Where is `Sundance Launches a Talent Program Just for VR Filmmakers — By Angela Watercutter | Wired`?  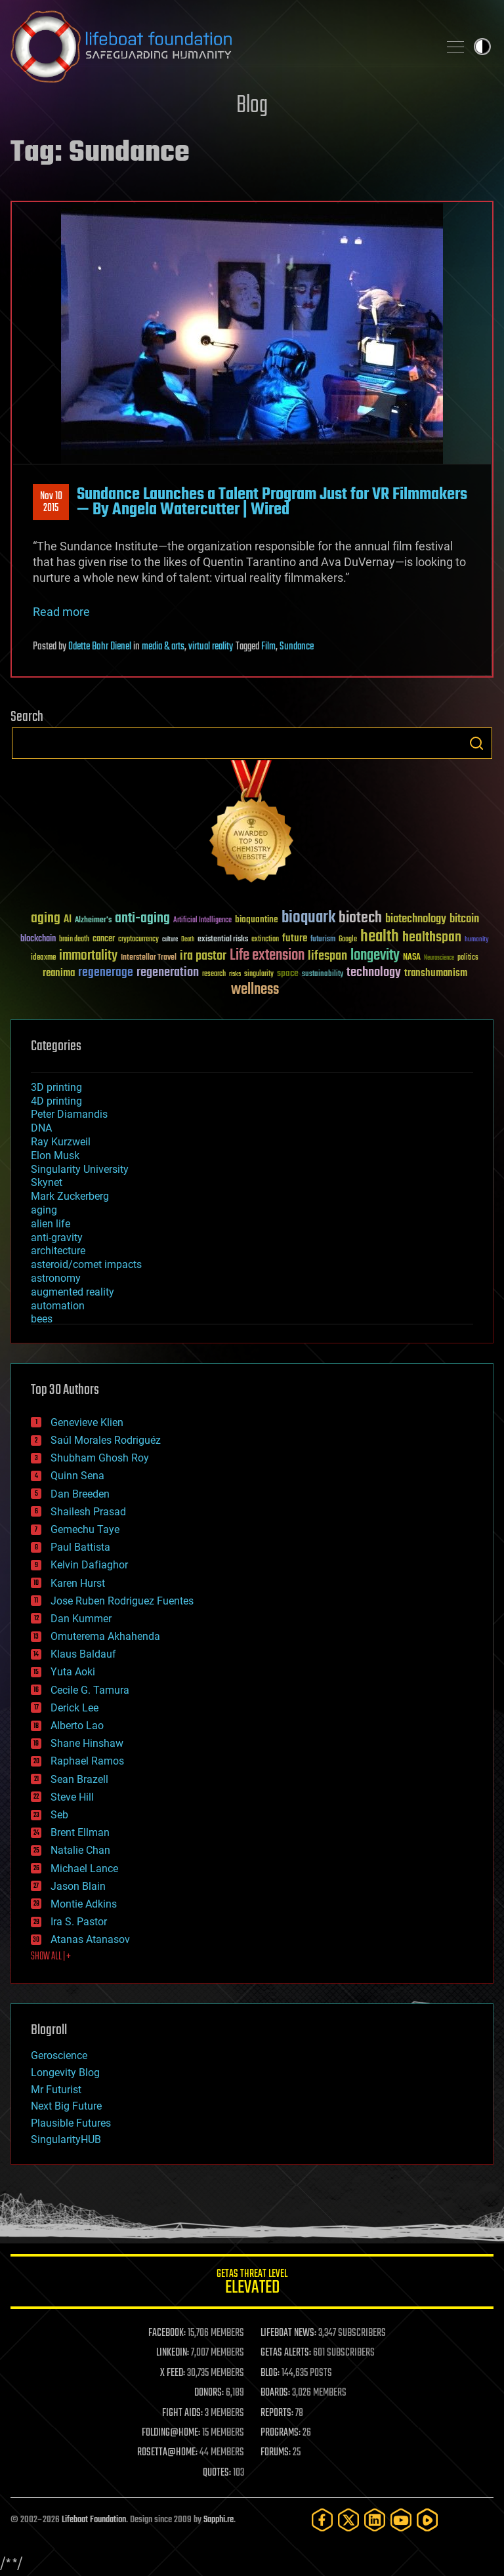
Sundance Launches a Talent Program Just for VR Filmmakers — By Angela Watercutter | Wired is located at coordinates (272, 501).